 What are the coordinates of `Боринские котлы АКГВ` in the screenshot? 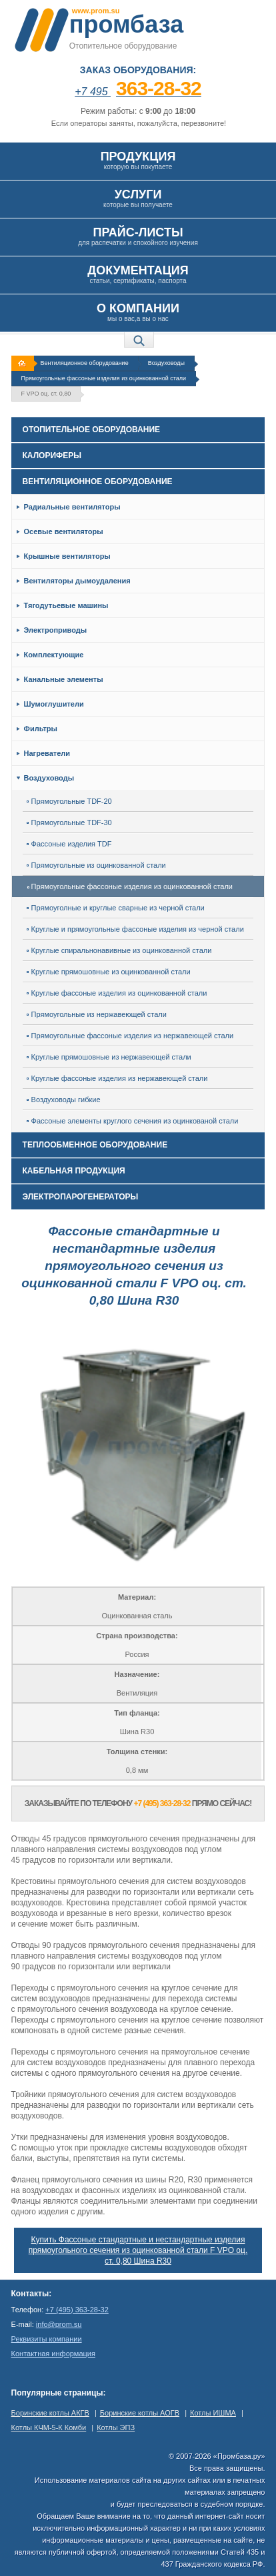 It's located at (50, 2413).